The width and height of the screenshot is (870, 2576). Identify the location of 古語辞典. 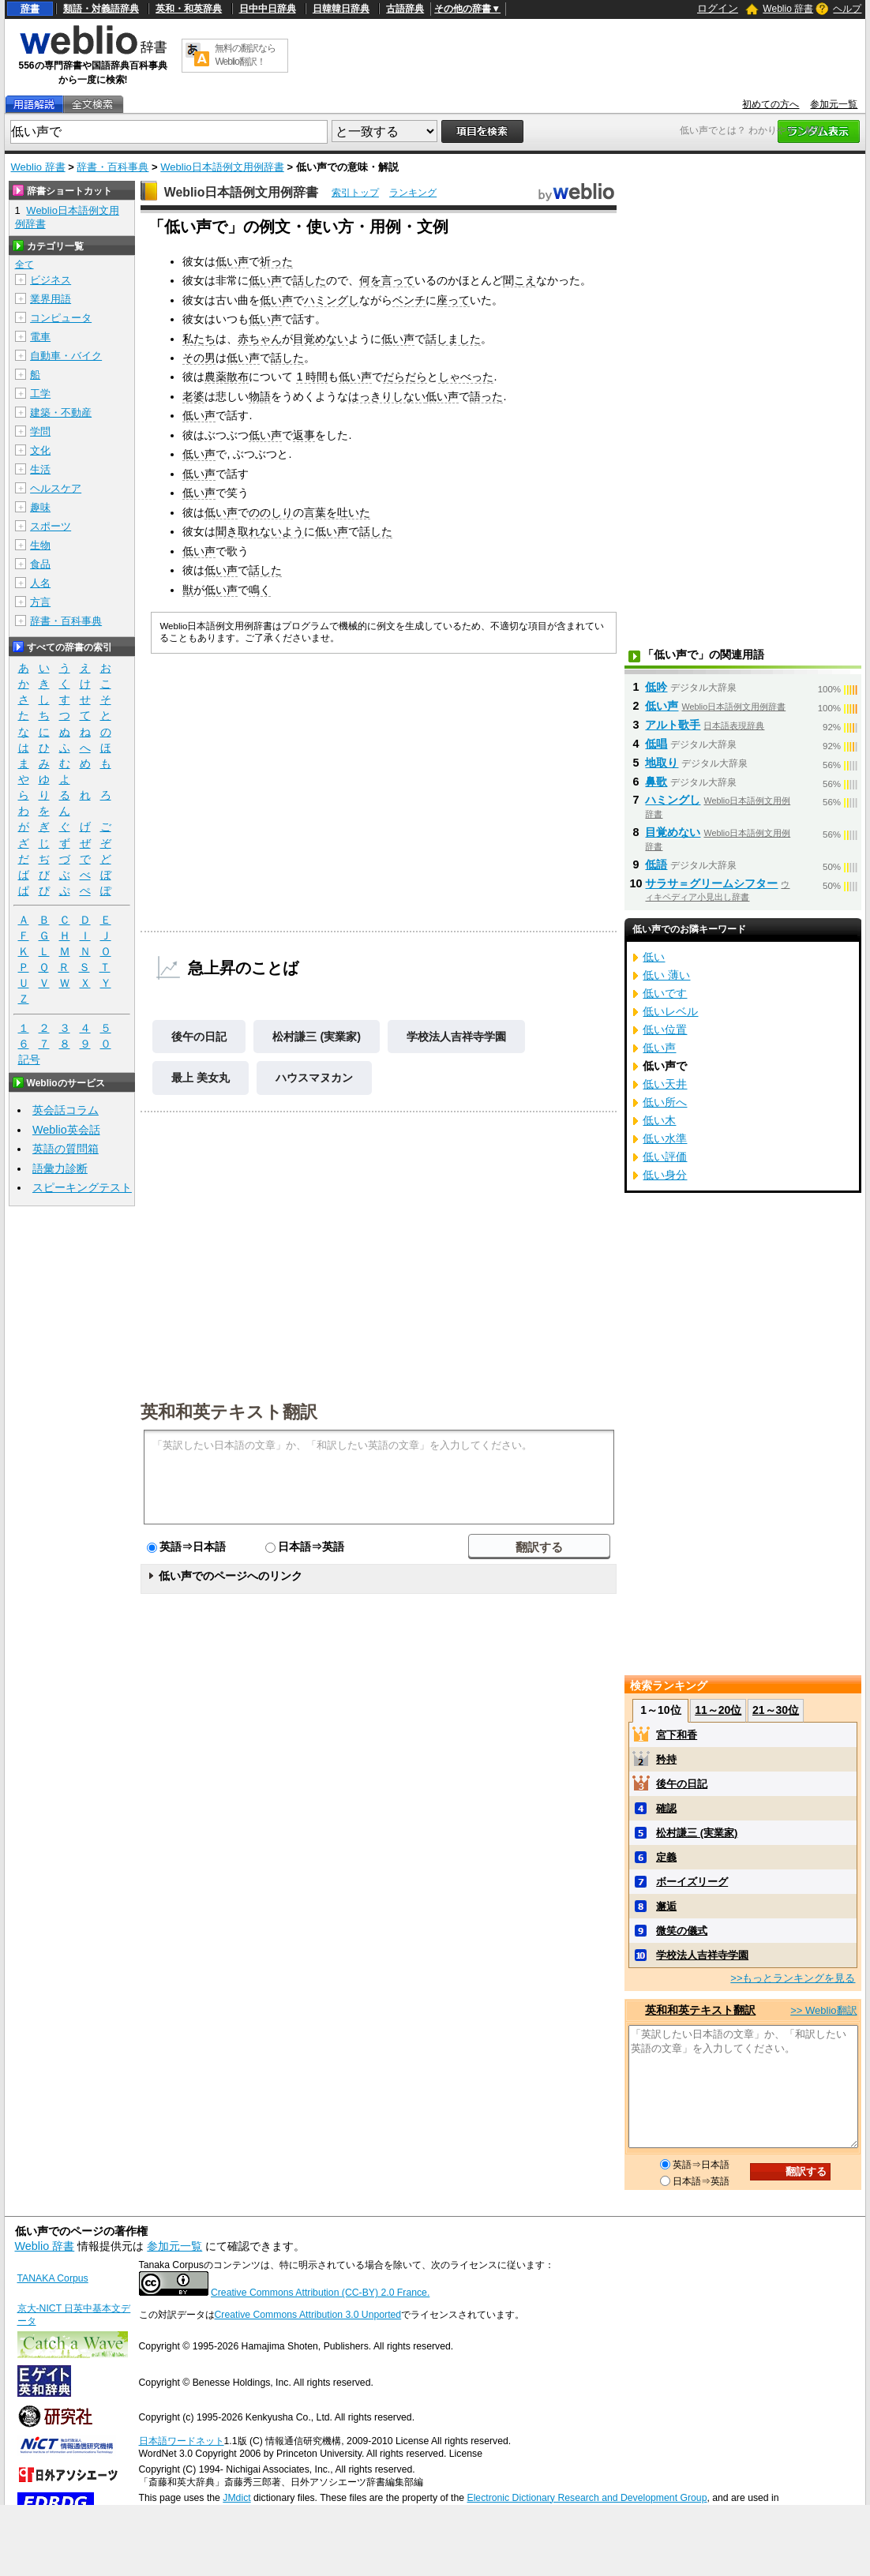
(405, 8).